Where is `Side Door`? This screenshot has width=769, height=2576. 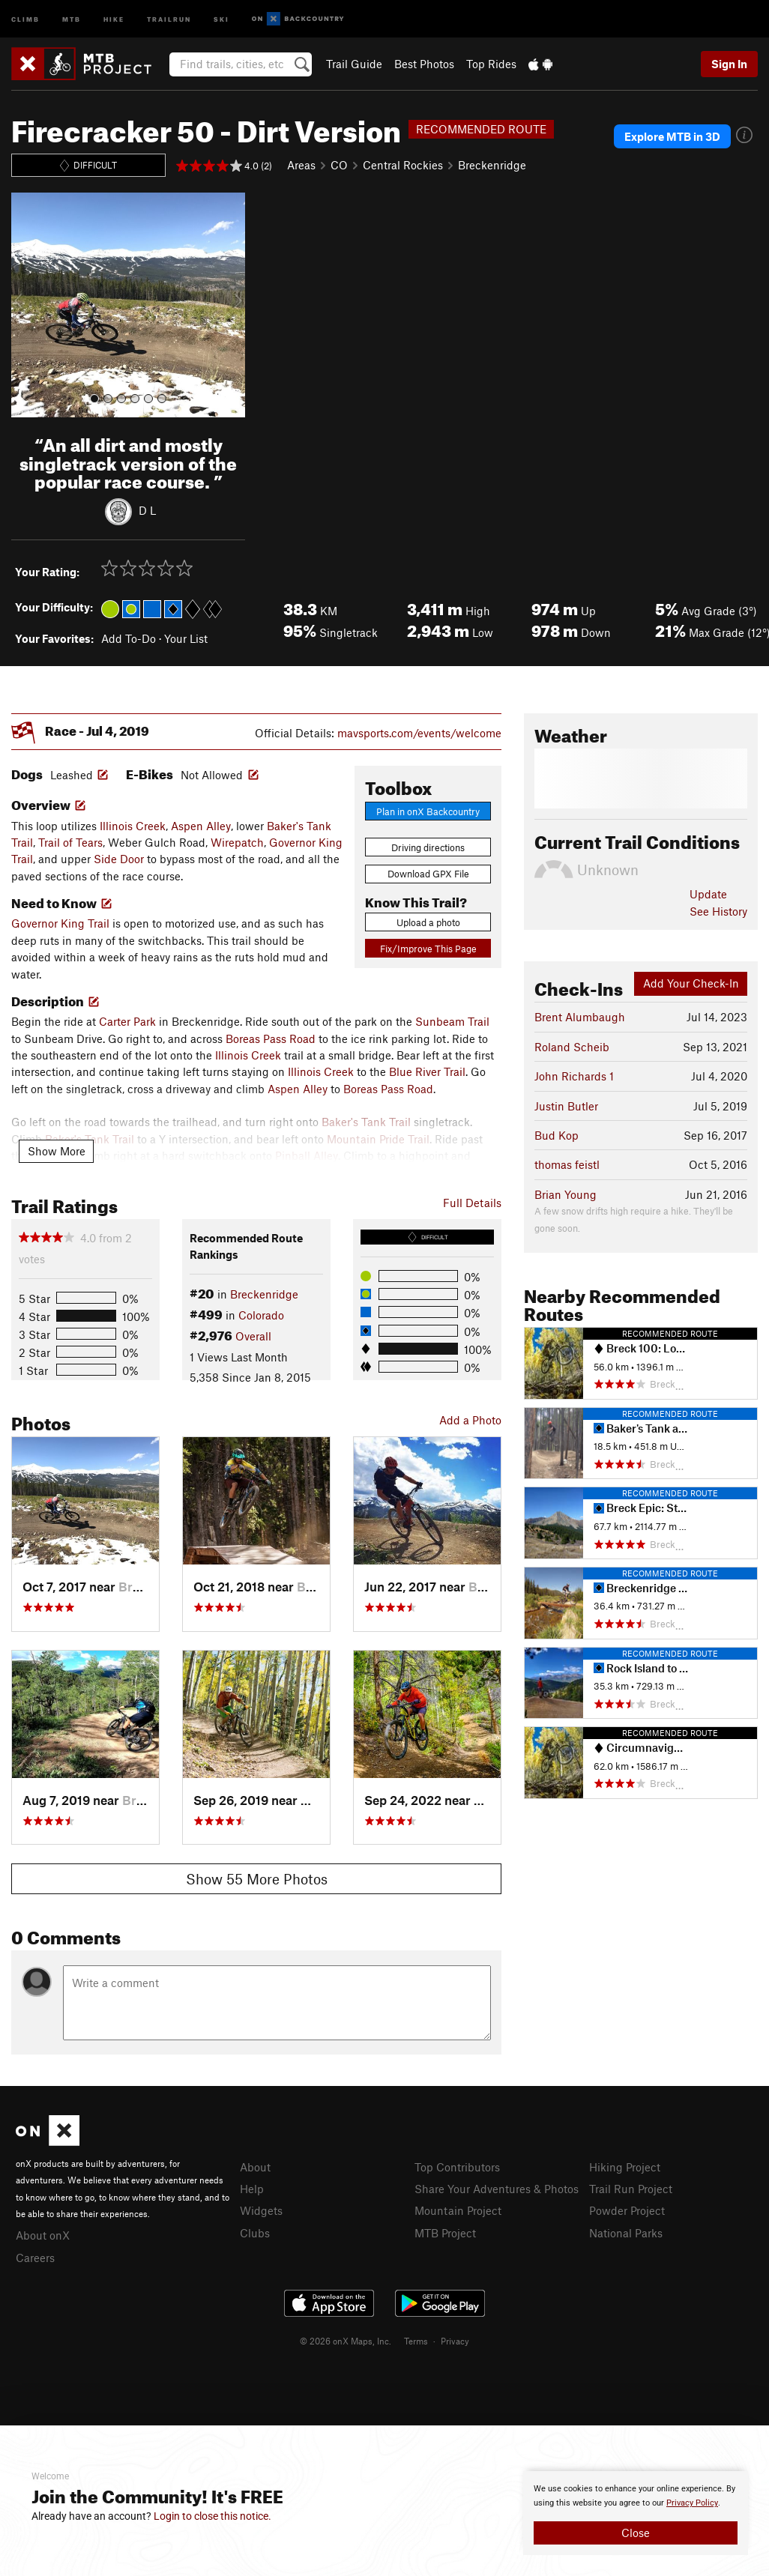 Side Door is located at coordinates (119, 858).